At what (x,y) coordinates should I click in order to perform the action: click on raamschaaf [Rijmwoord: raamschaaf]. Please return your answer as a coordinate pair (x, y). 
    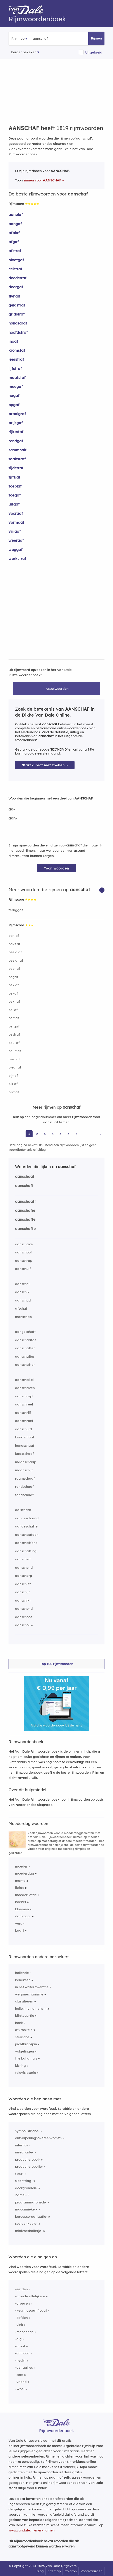
    Looking at the image, I should click on (25, 1478).